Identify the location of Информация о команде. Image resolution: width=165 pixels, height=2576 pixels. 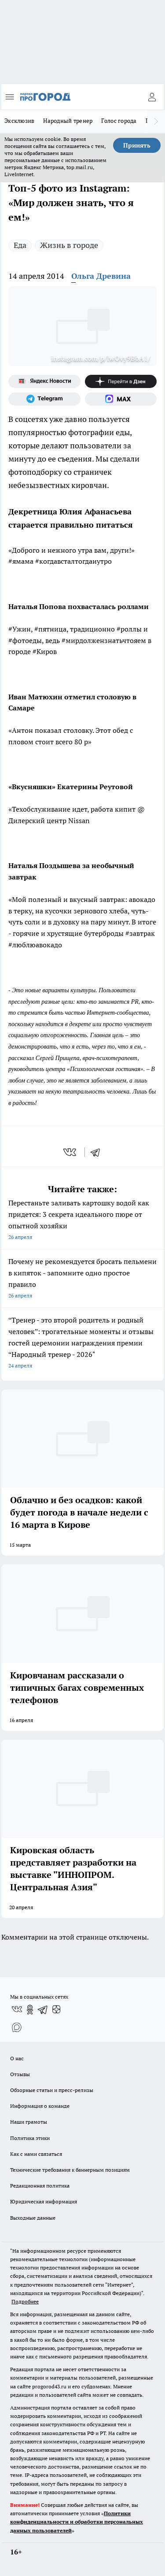
(40, 2106).